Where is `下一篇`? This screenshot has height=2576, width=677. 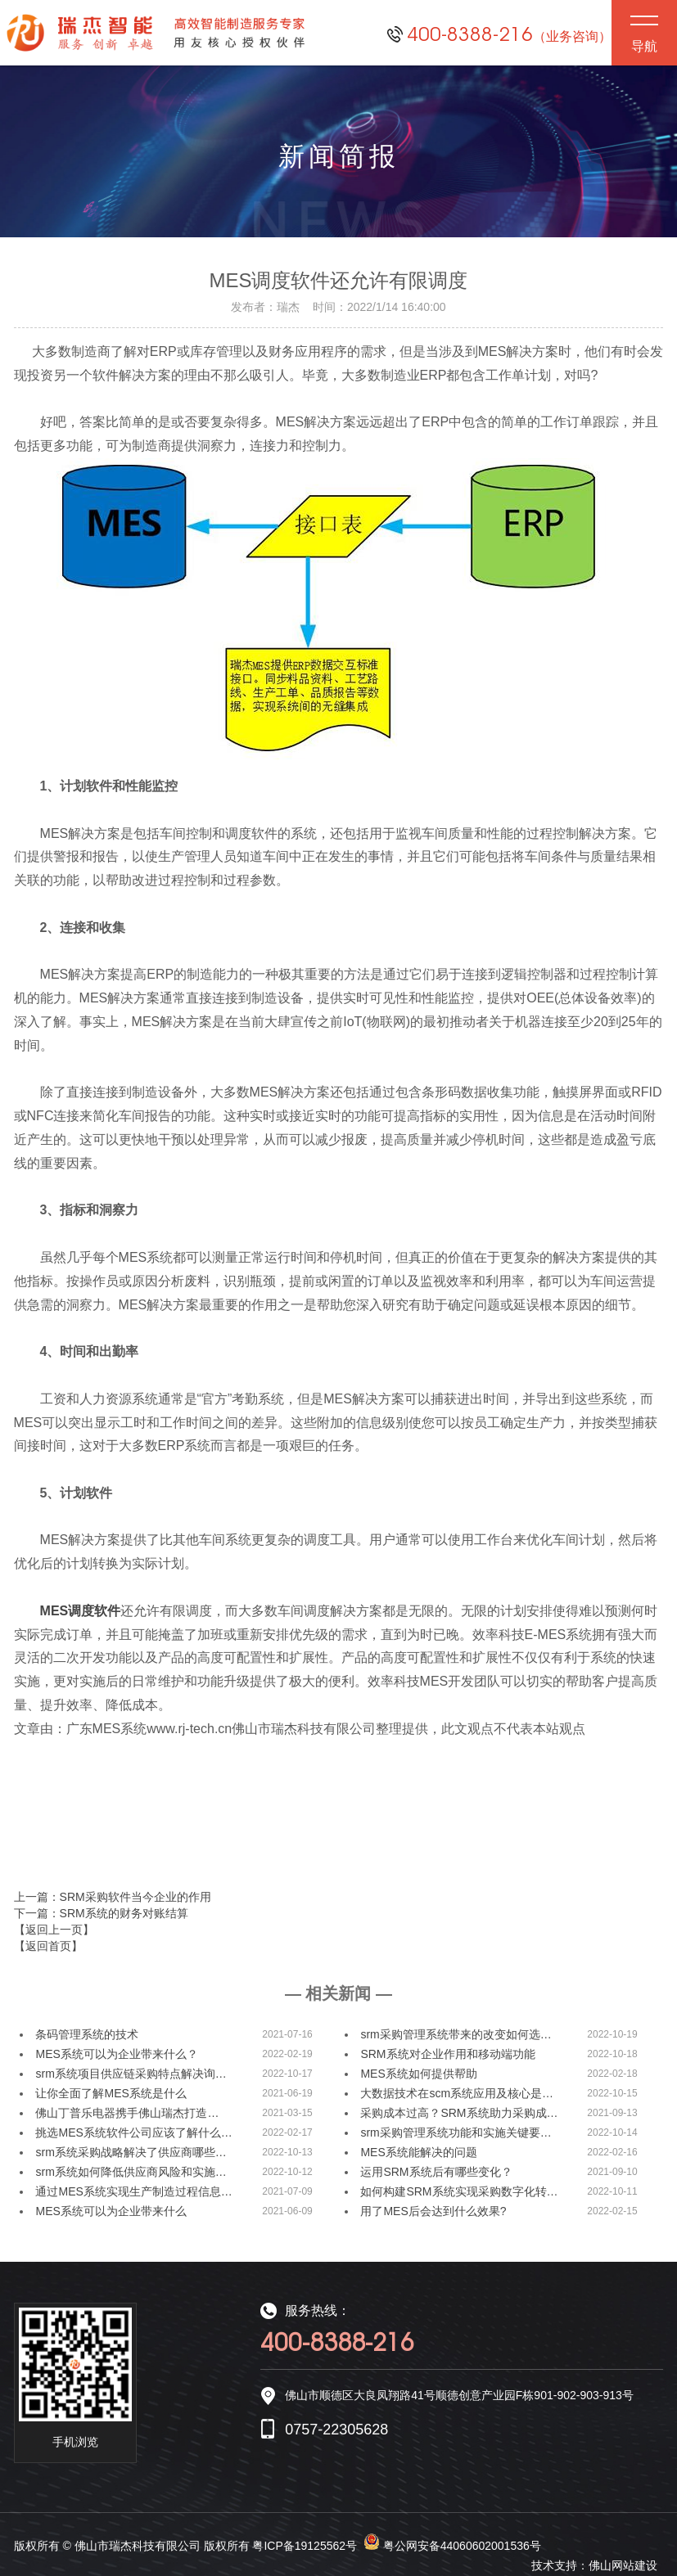
下一篇 is located at coordinates (101, 1913).